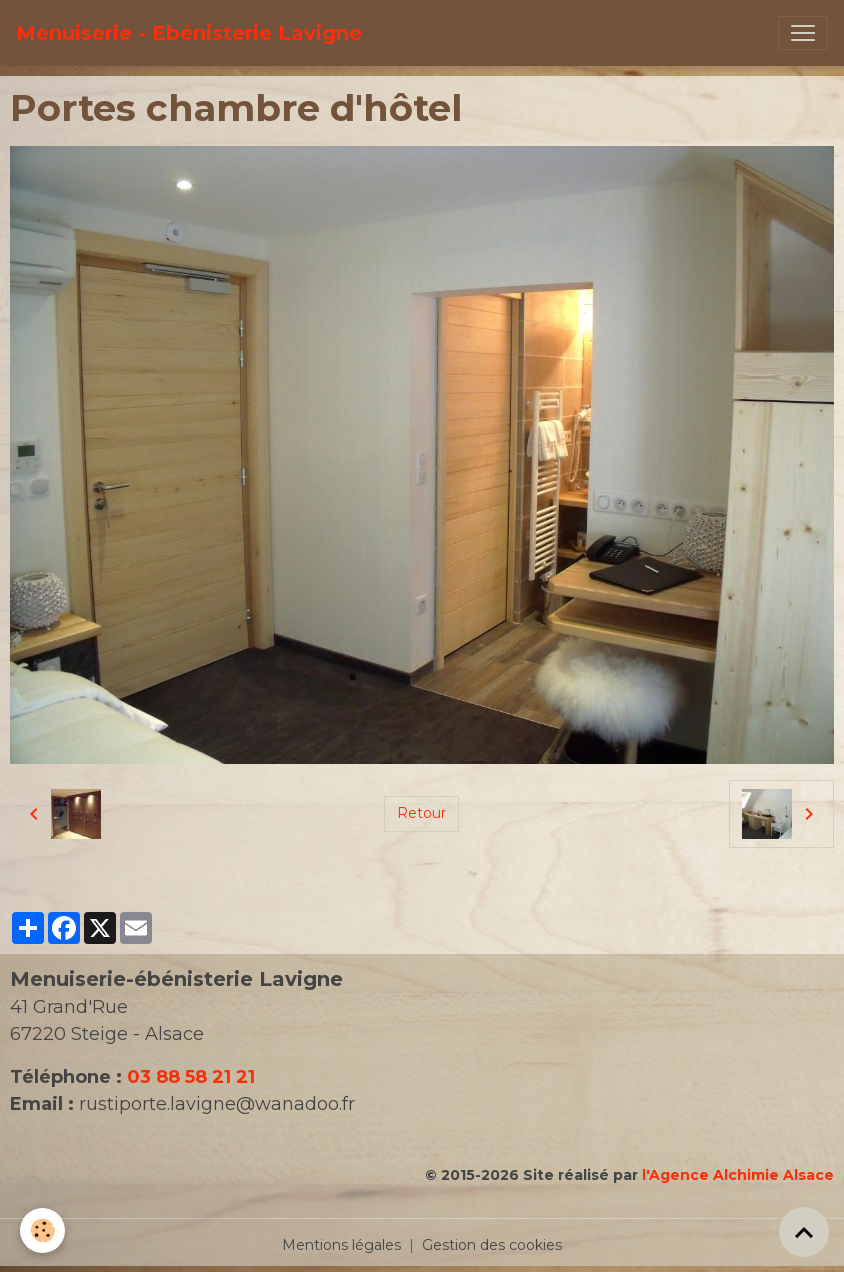 Image resolution: width=844 pixels, height=1272 pixels. Describe the element at coordinates (341, 1245) in the screenshot. I see `Mentions légales` at that location.